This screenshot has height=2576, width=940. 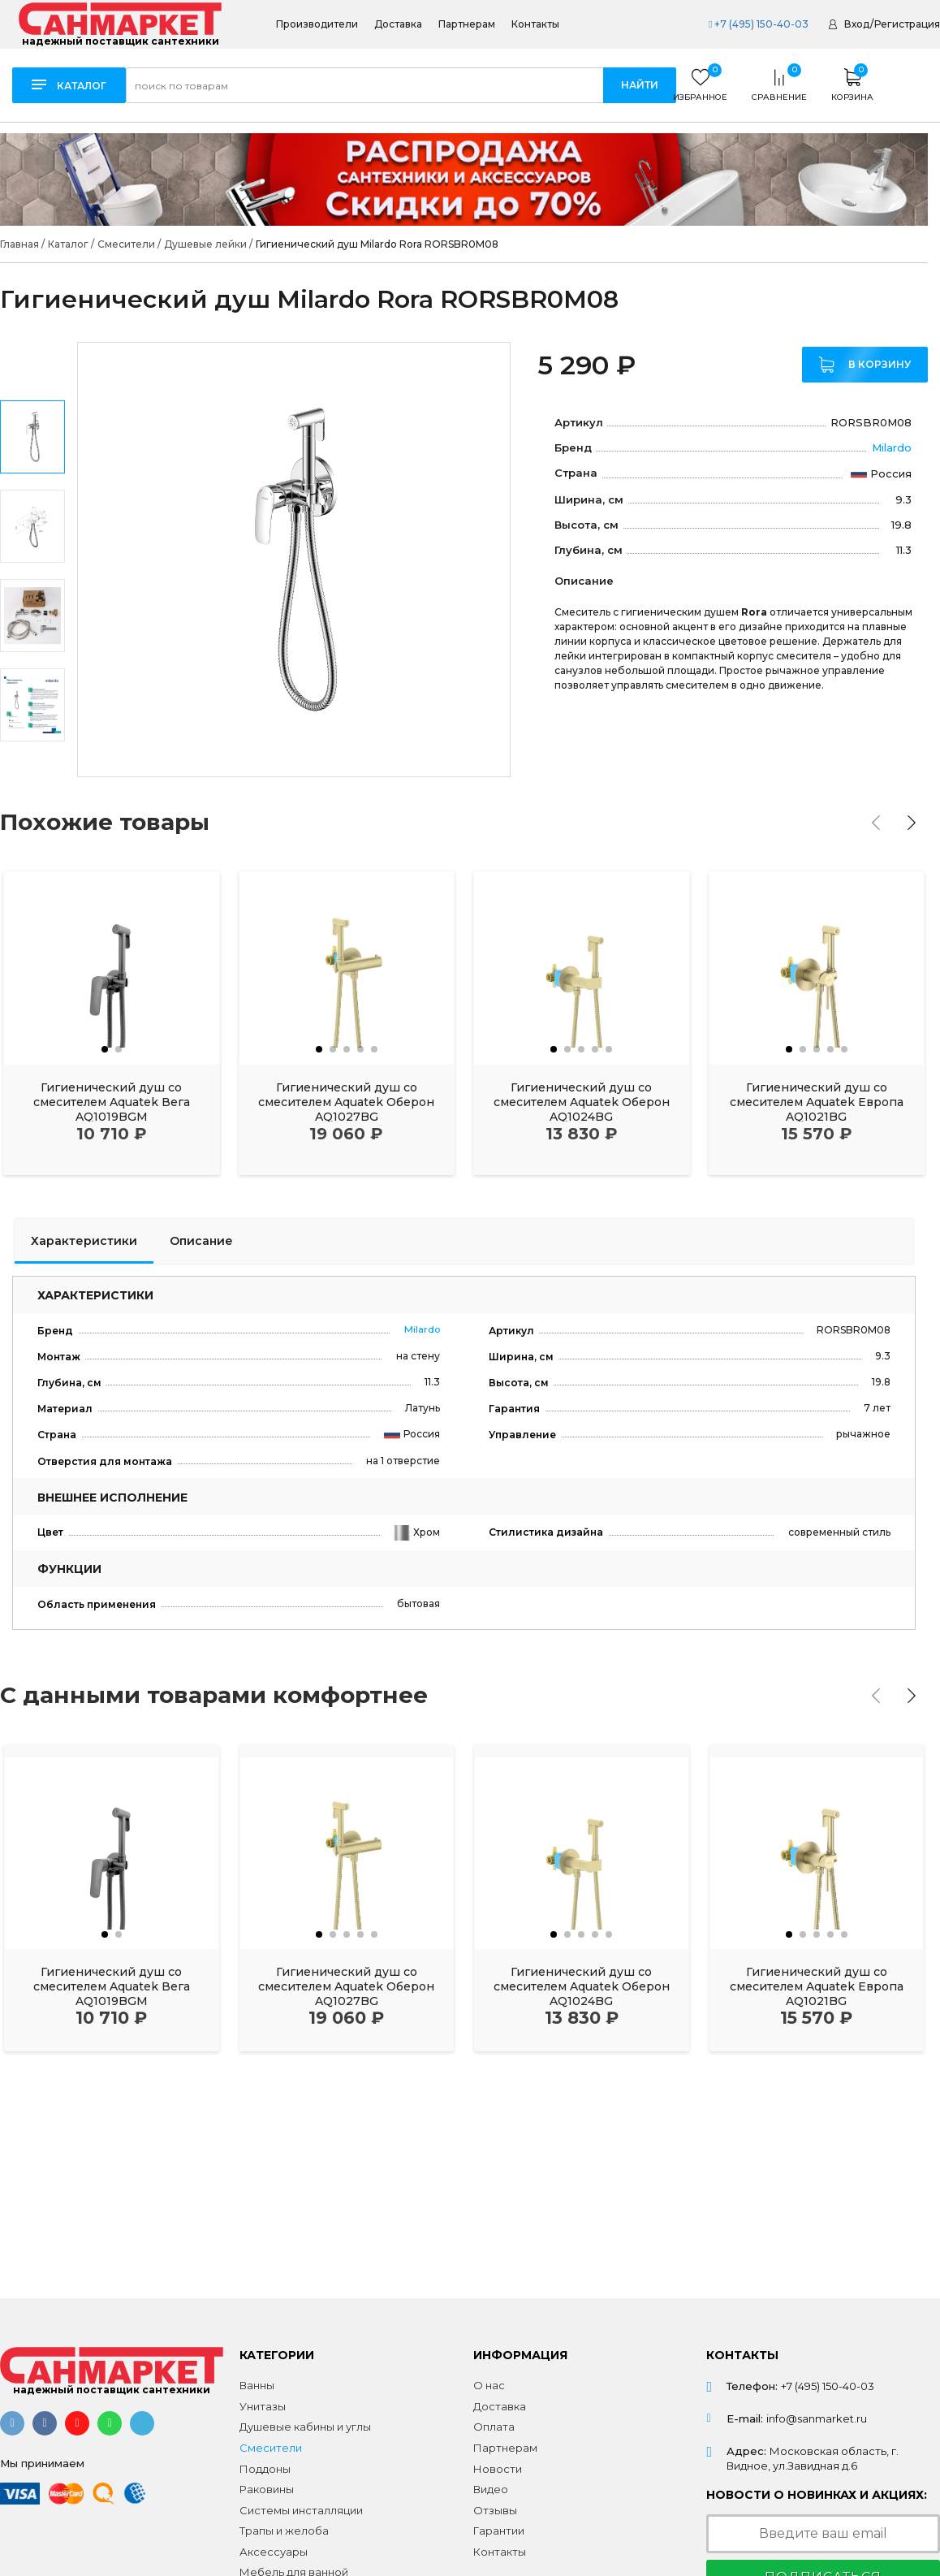 What do you see at coordinates (758, 24) in the screenshot?
I see `+7 (495) 150-40-03` at bounding box center [758, 24].